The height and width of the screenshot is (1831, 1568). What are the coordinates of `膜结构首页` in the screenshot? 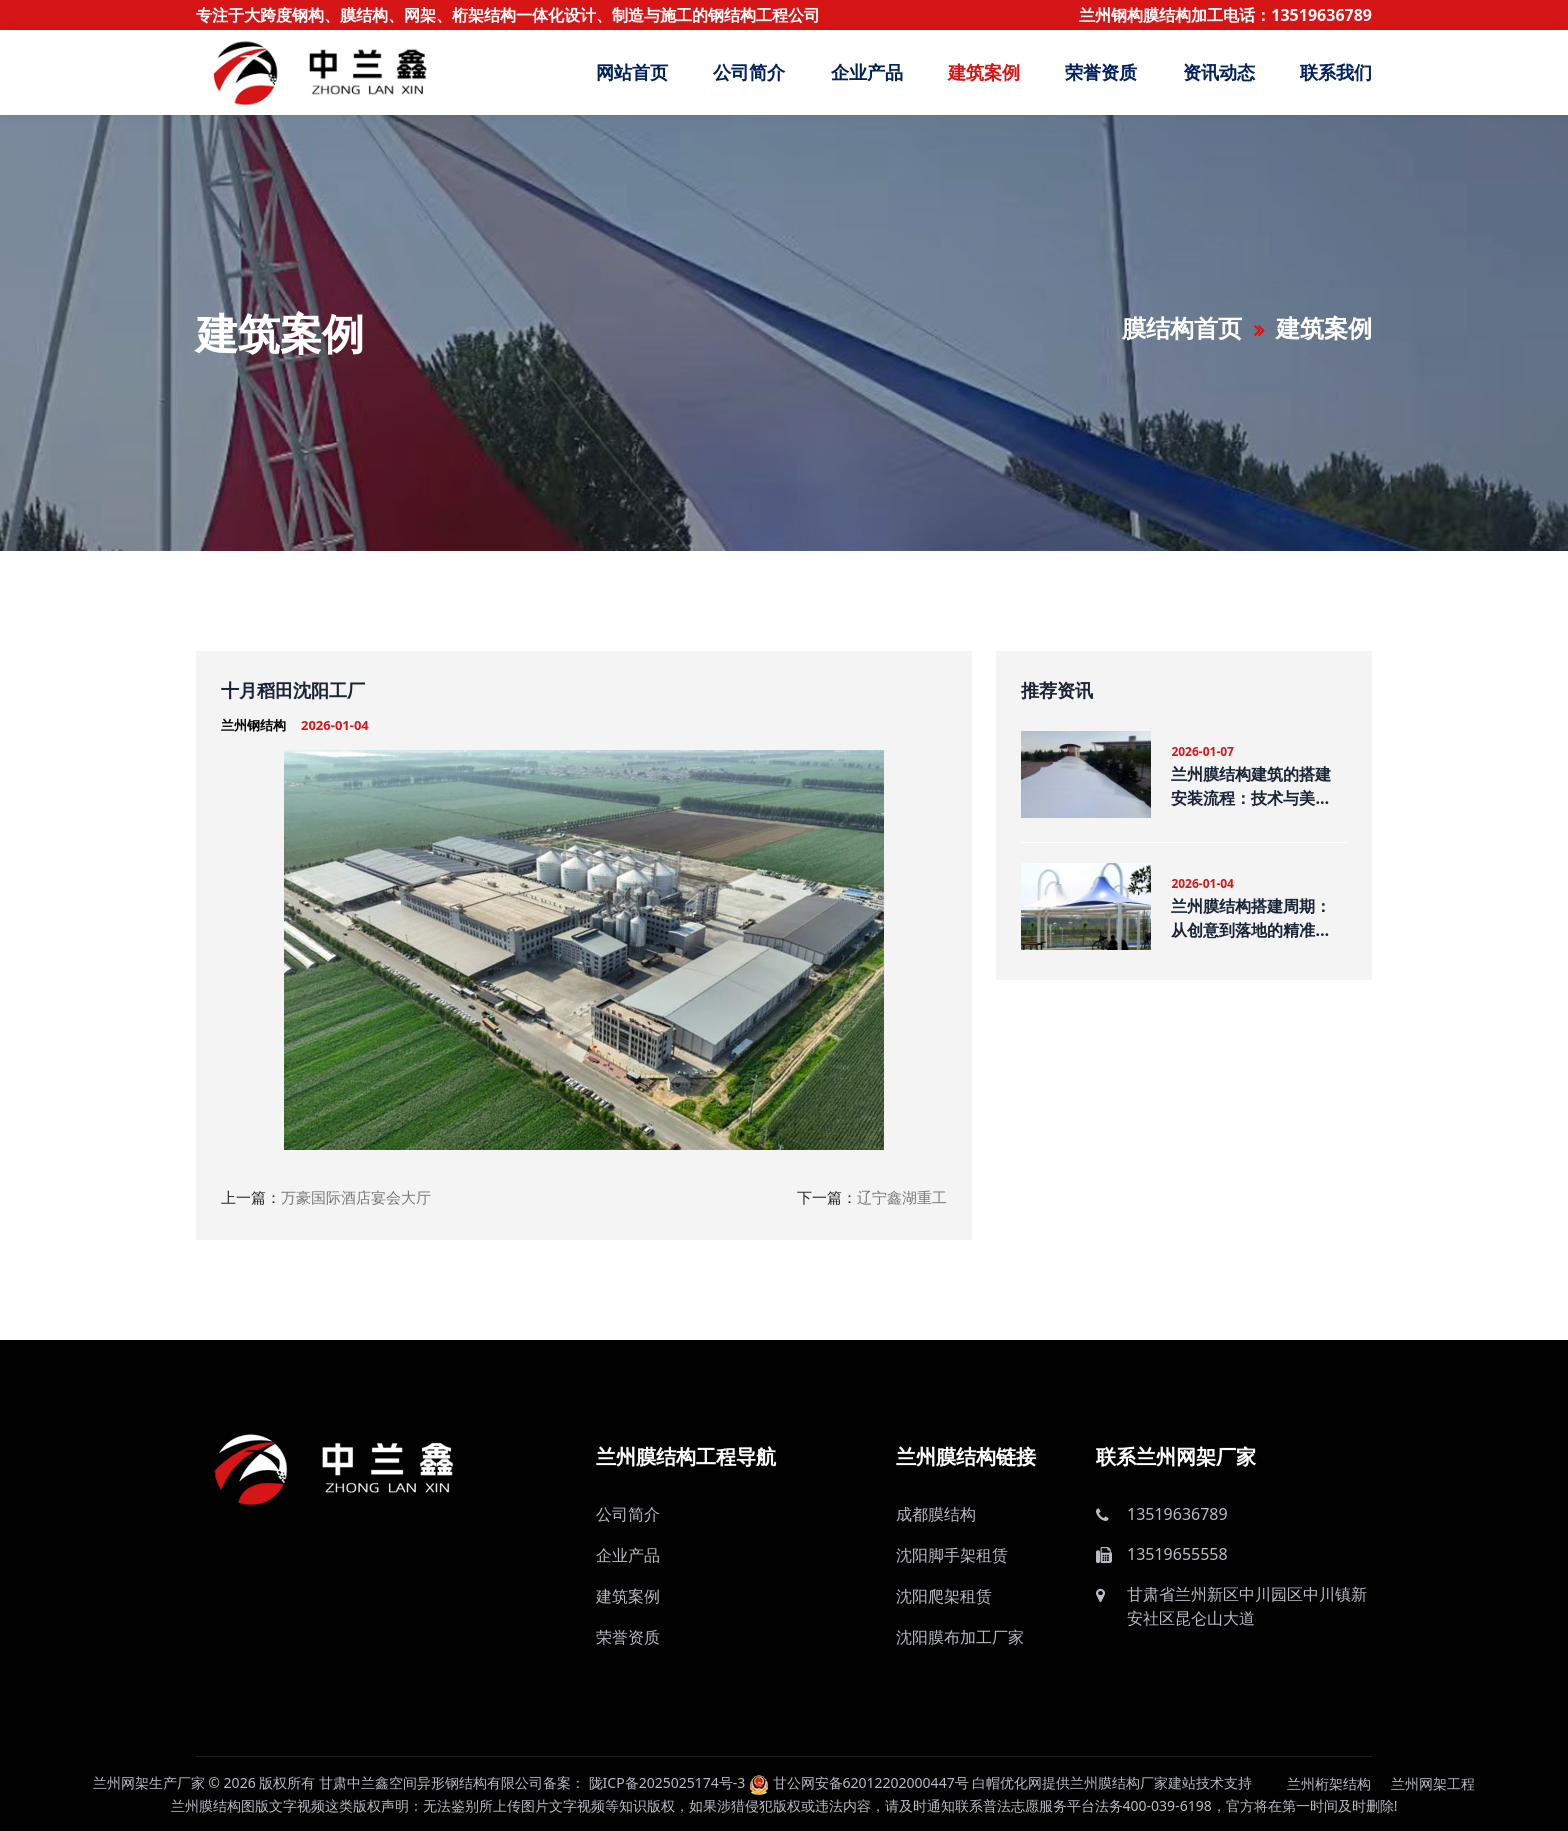 It's located at (1182, 327).